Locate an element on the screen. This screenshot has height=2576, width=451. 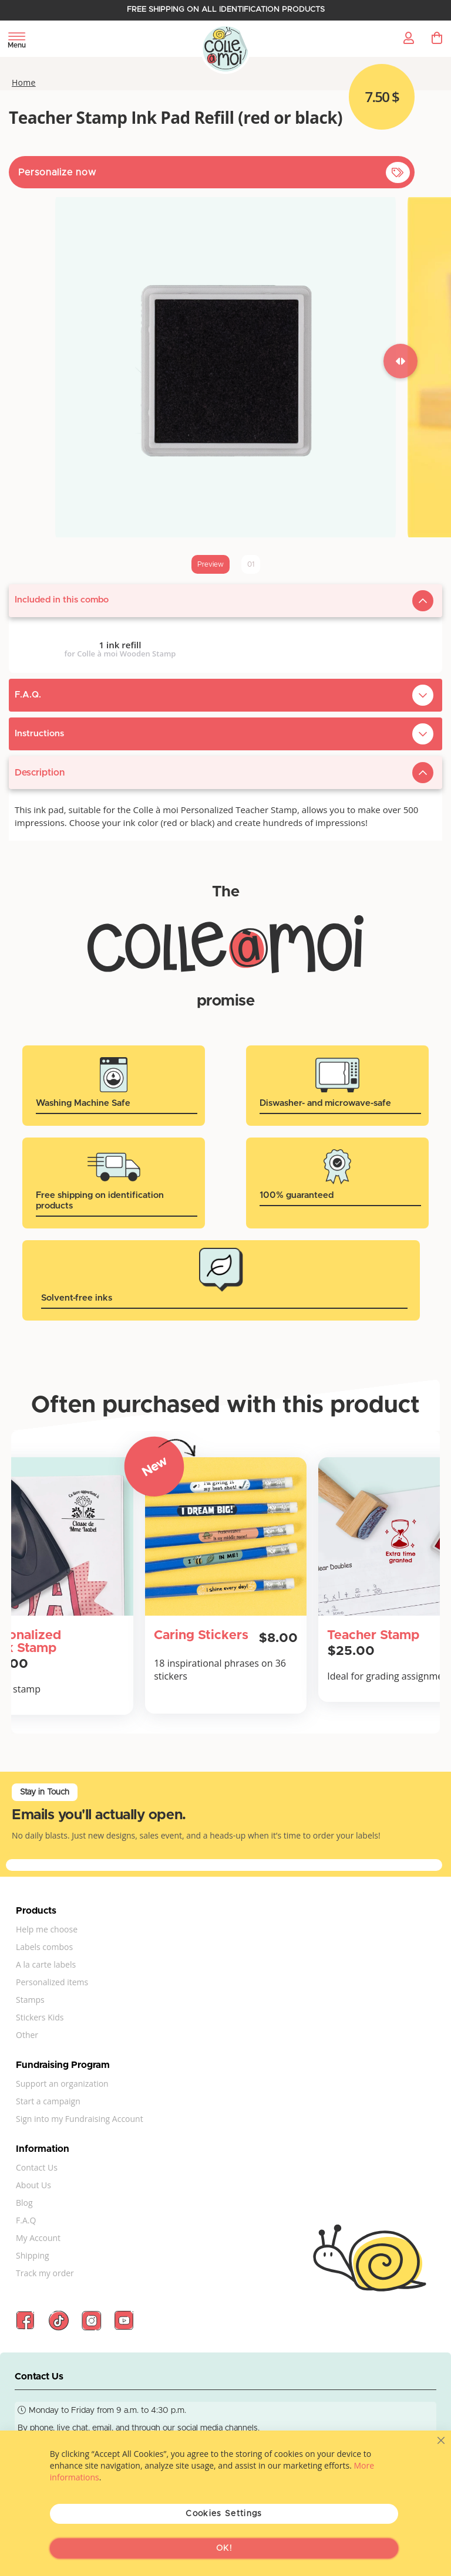
Home is located at coordinates (24, 83).